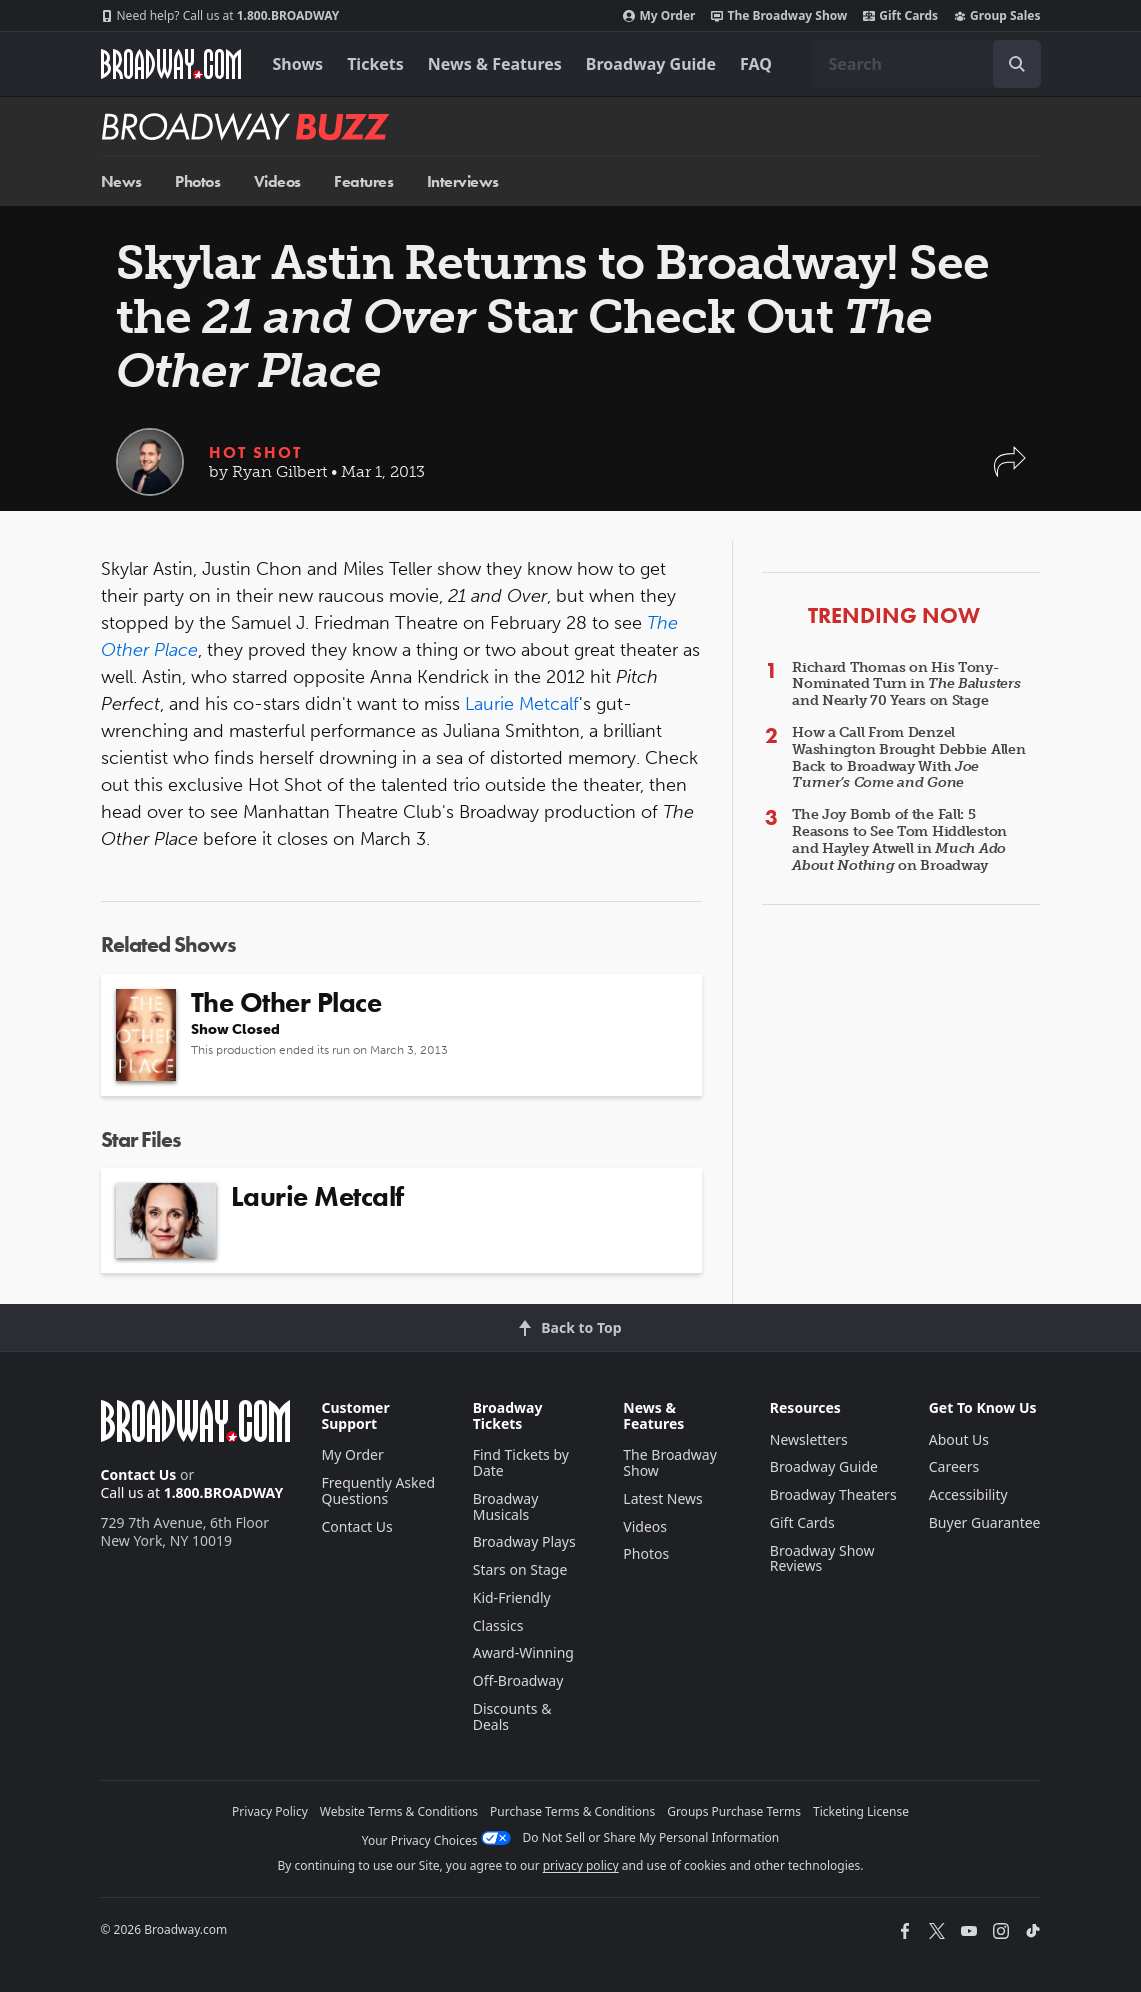  What do you see at coordinates (822, 1558) in the screenshot?
I see `Broadway Show Reviews` at bounding box center [822, 1558].